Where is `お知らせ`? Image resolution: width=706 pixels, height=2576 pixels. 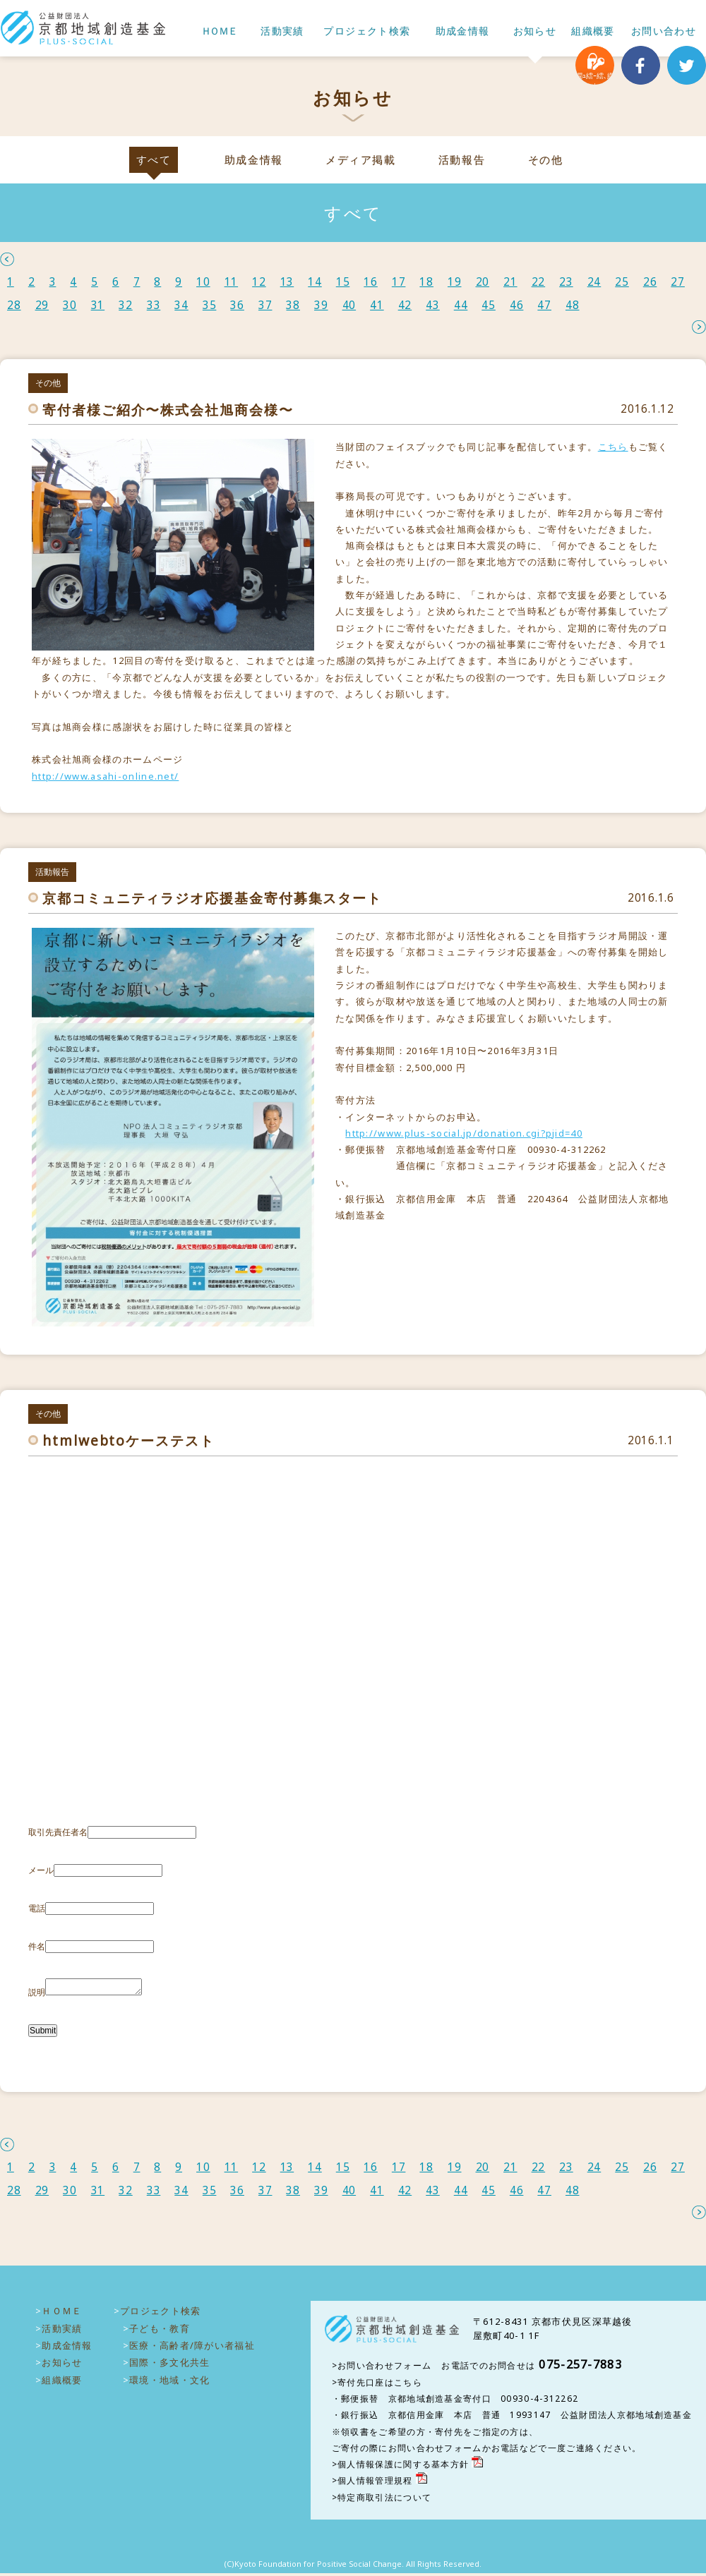
お知らせ is located at coordinates (535, 31).